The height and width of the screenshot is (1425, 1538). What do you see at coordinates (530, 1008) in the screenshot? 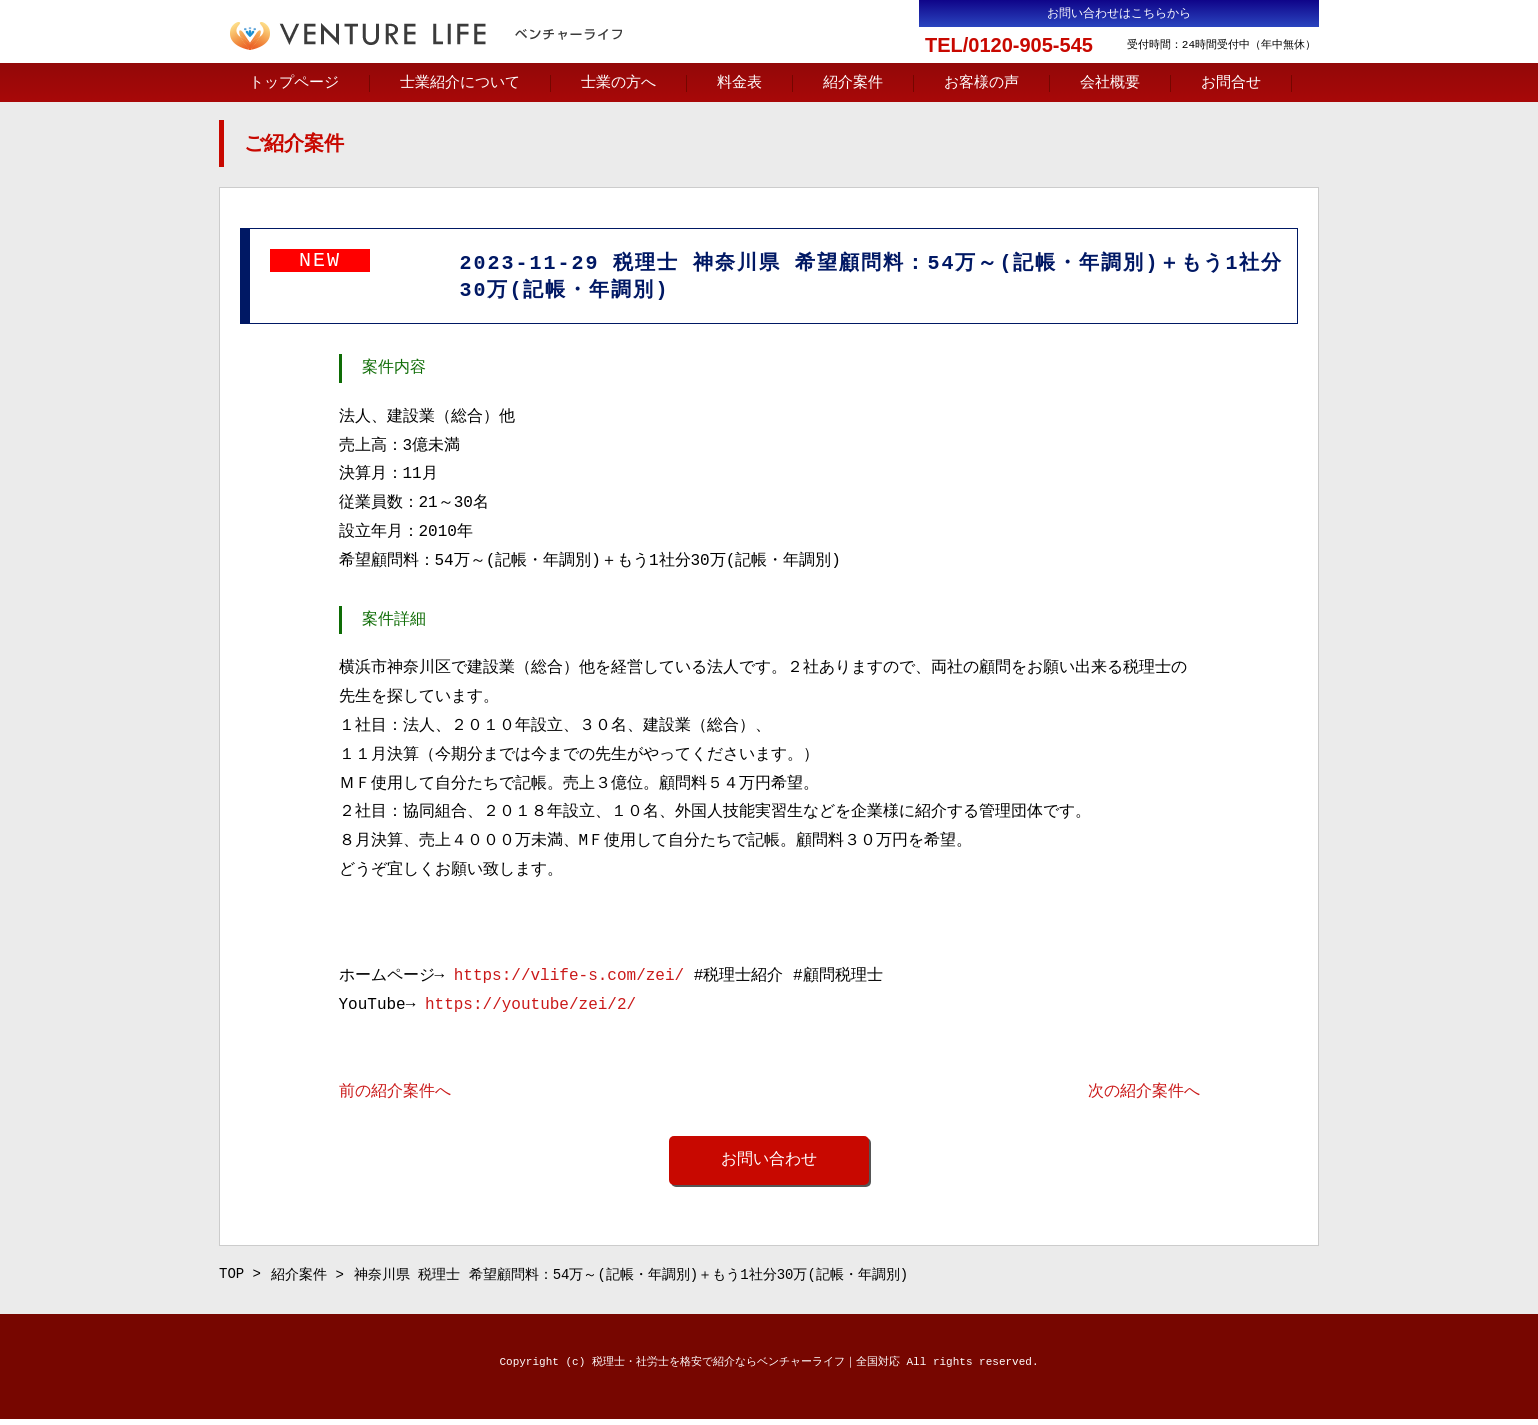
I see `https://youtube/zei/2/` at bounding box center [530, 1008].